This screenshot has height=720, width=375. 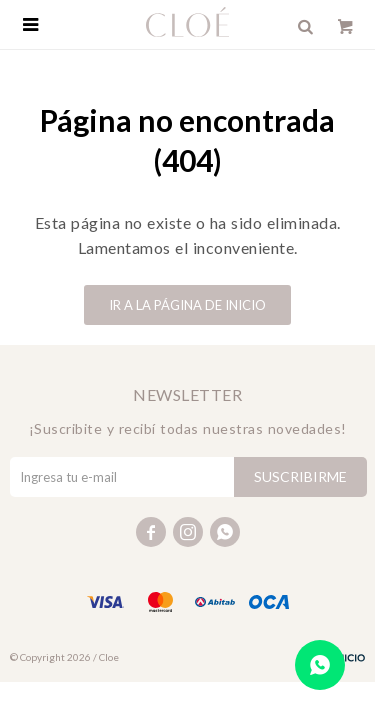 What do you see at coordinates (187, 305) in the screenshot?
I see `Ir a la página de inicio` at bounding box center [187, 305].